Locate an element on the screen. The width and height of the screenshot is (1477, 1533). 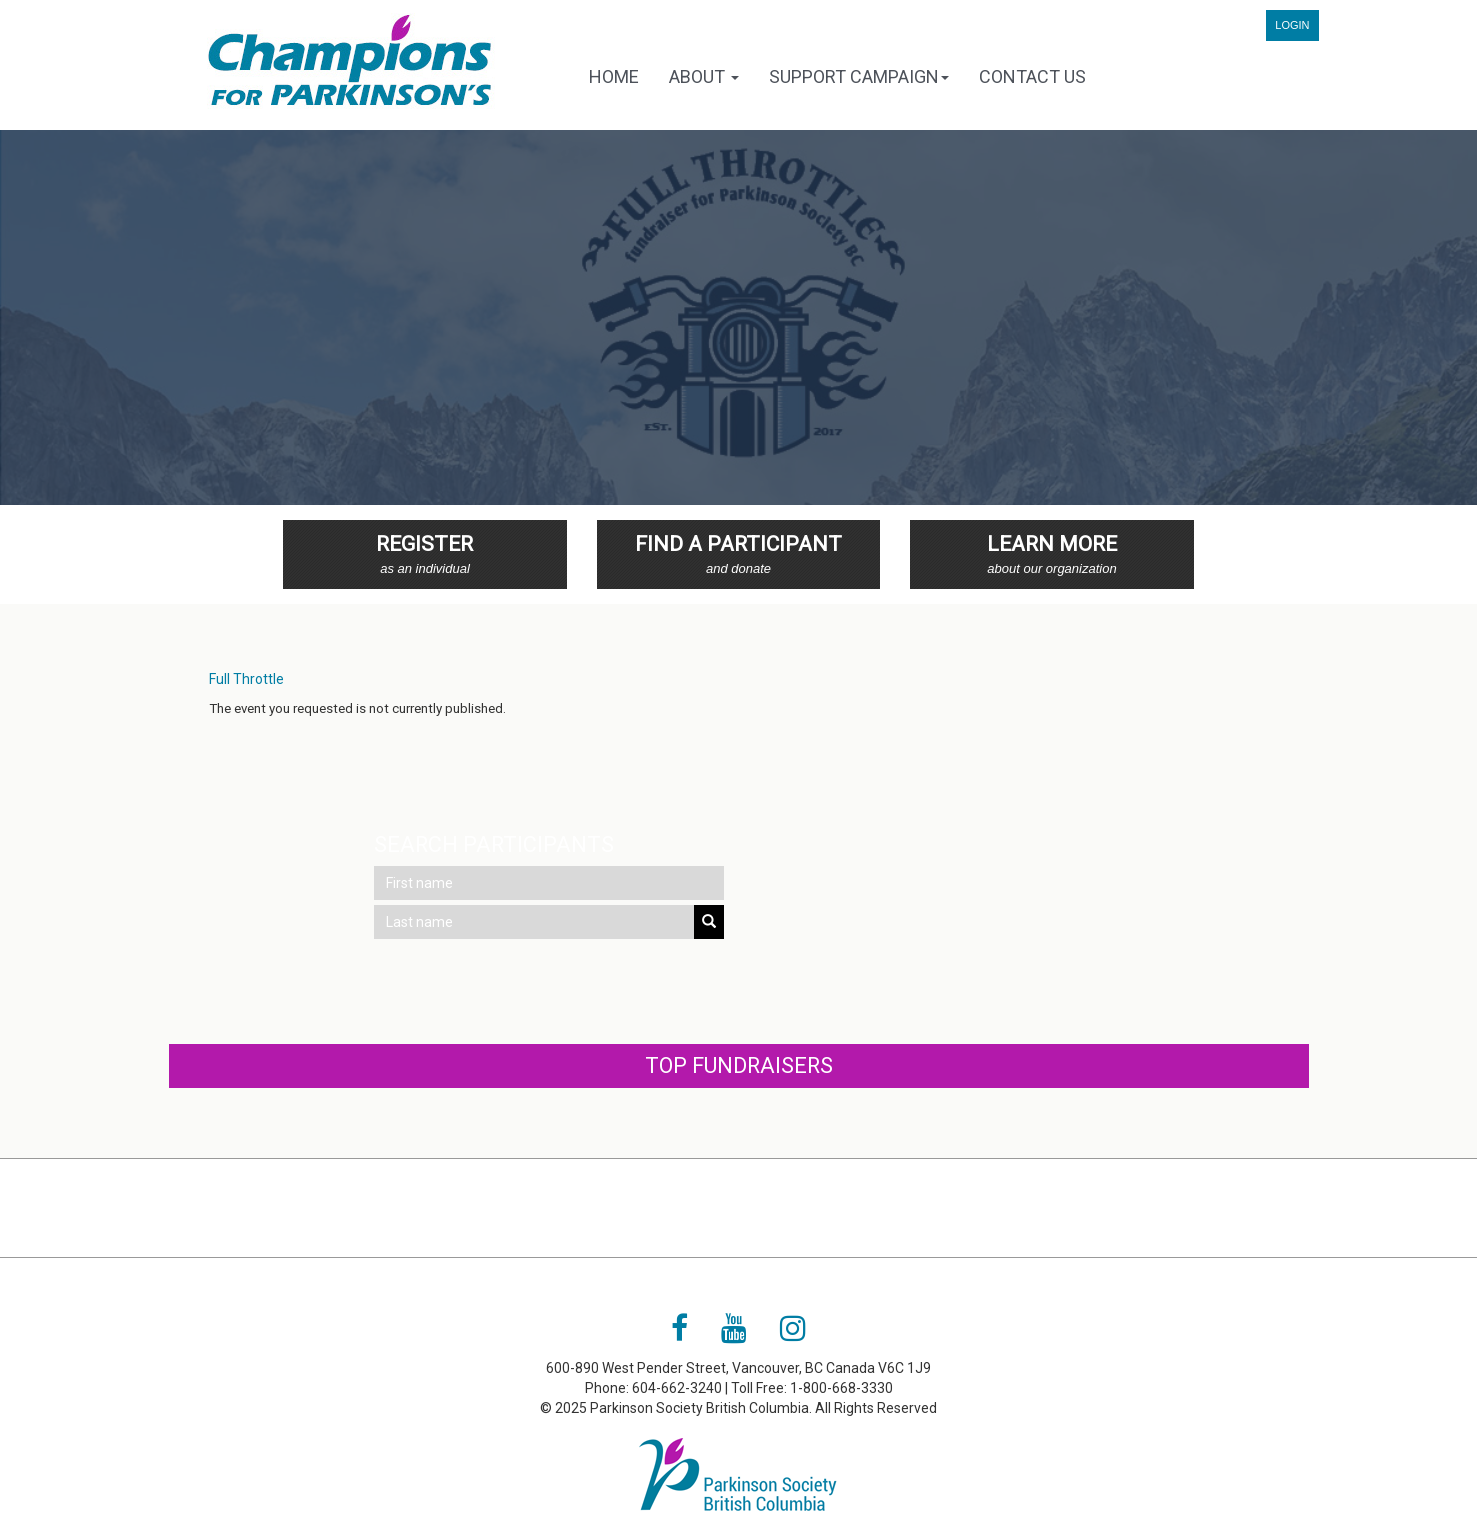
Home is located at coordinates (614, 76).